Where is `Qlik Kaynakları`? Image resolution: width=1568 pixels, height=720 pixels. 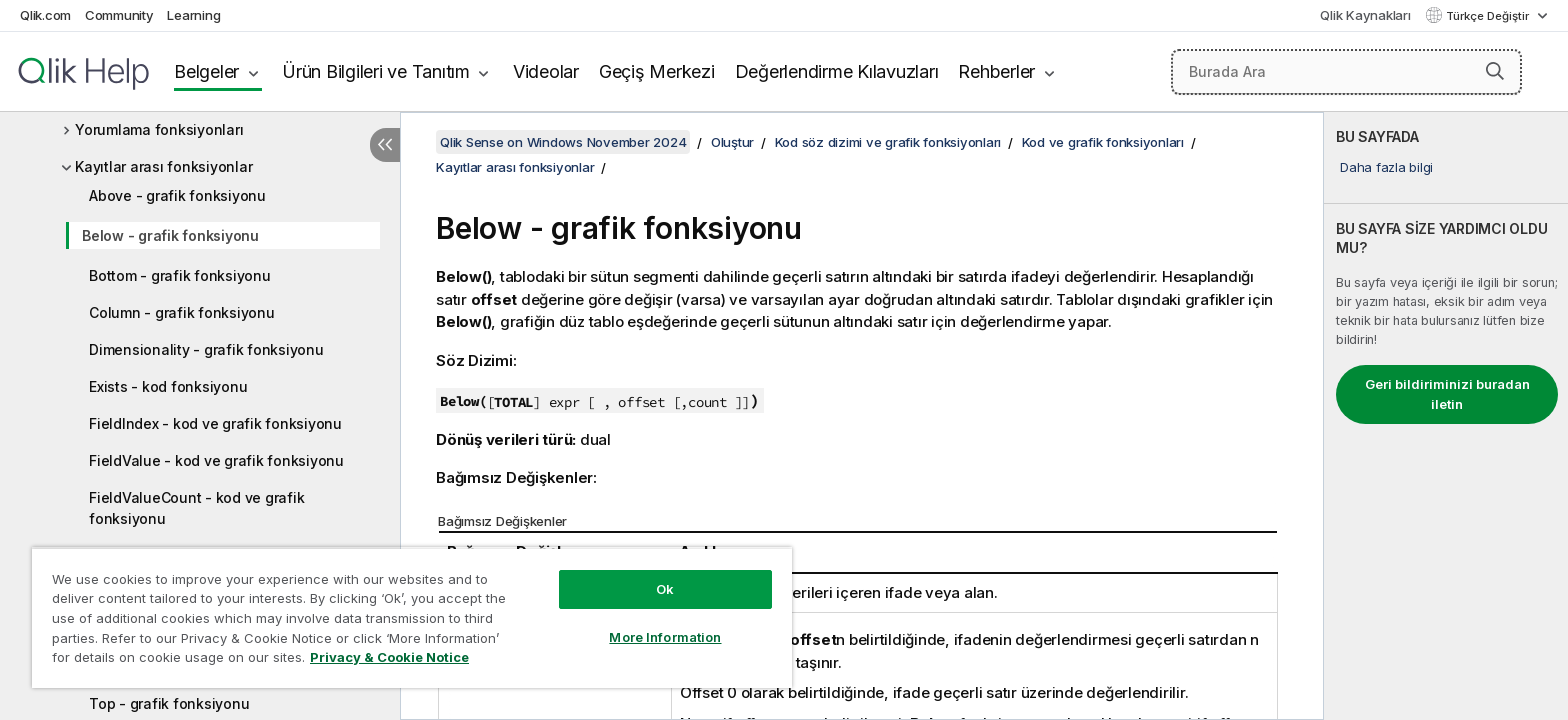 Qlik Kaynakları is located at coordinates (1365, 15).